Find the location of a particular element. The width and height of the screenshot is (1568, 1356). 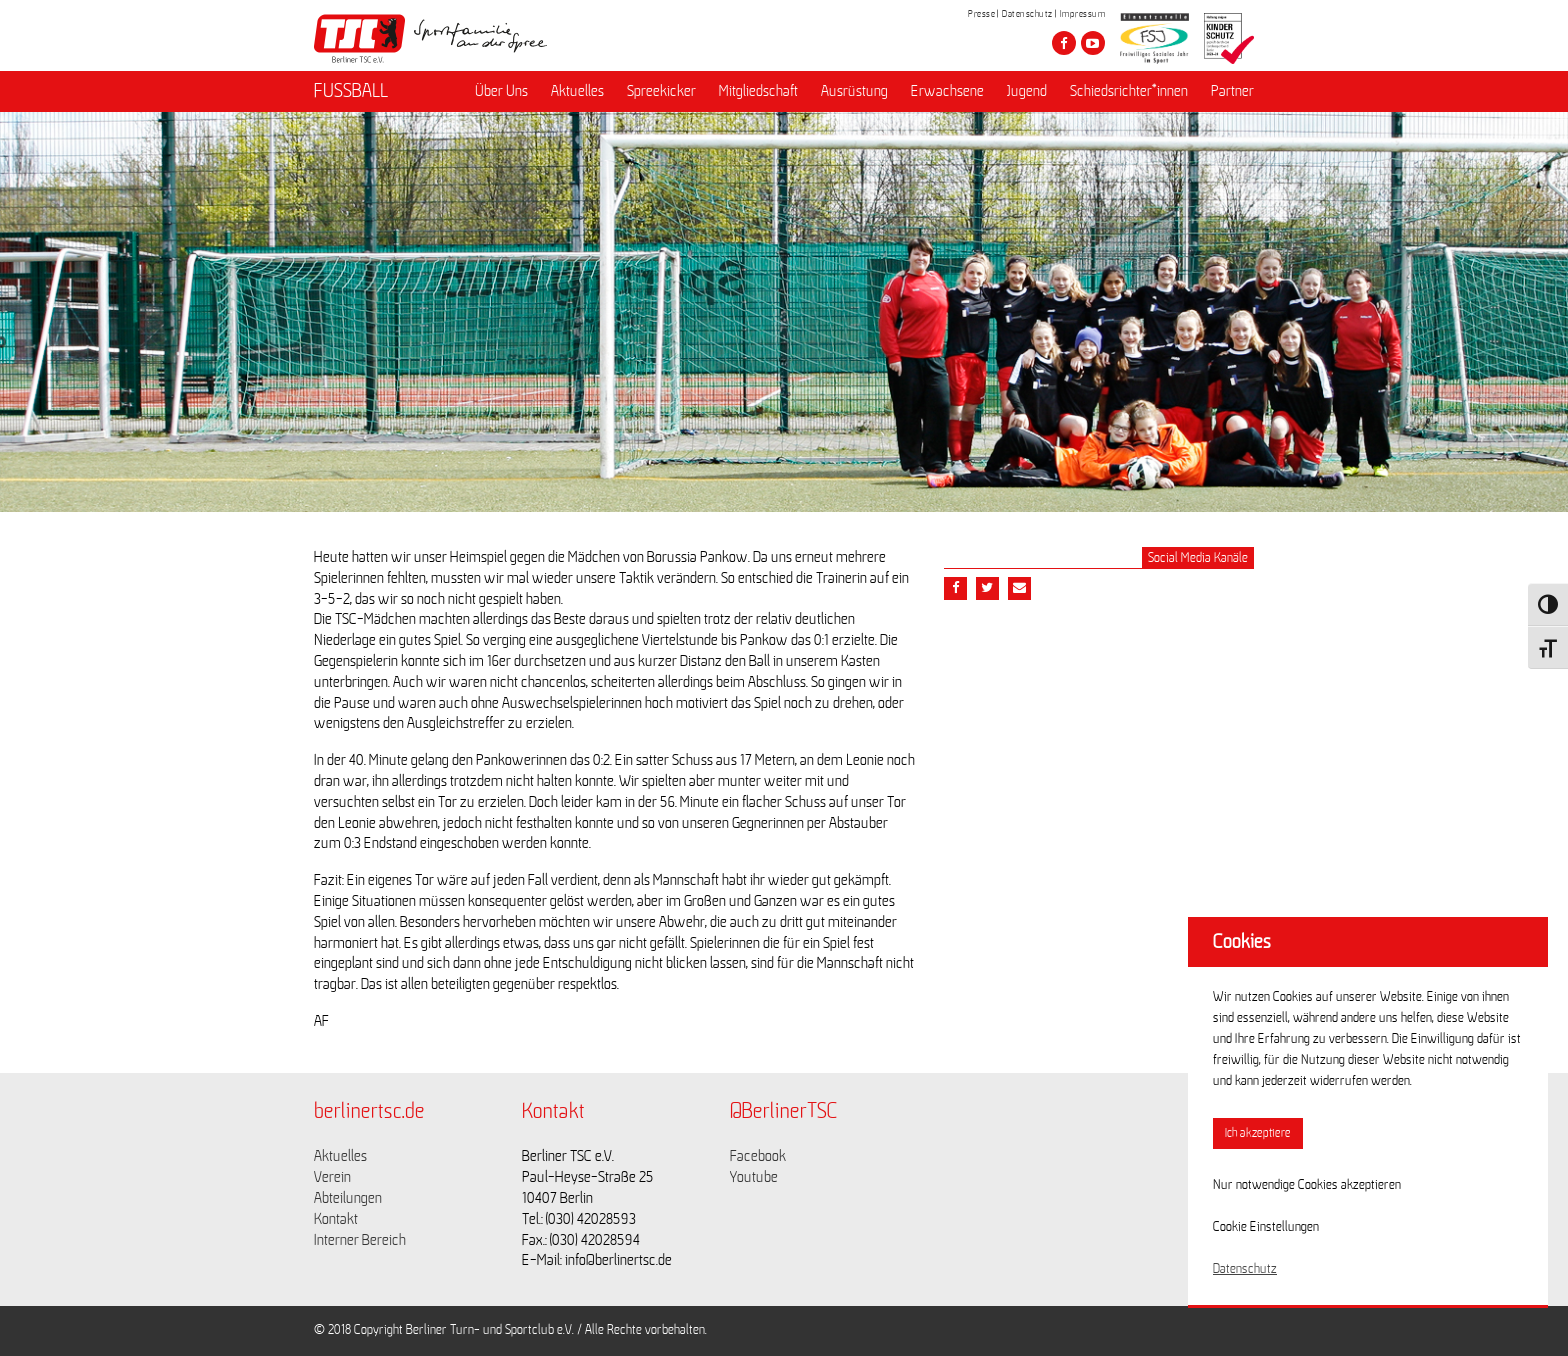

Youtube [Link zu https://www.youtube.com/channel/UCKb-huzJpZMO1lGQeMQsAJQ] is located at coordinates (754, 1177).